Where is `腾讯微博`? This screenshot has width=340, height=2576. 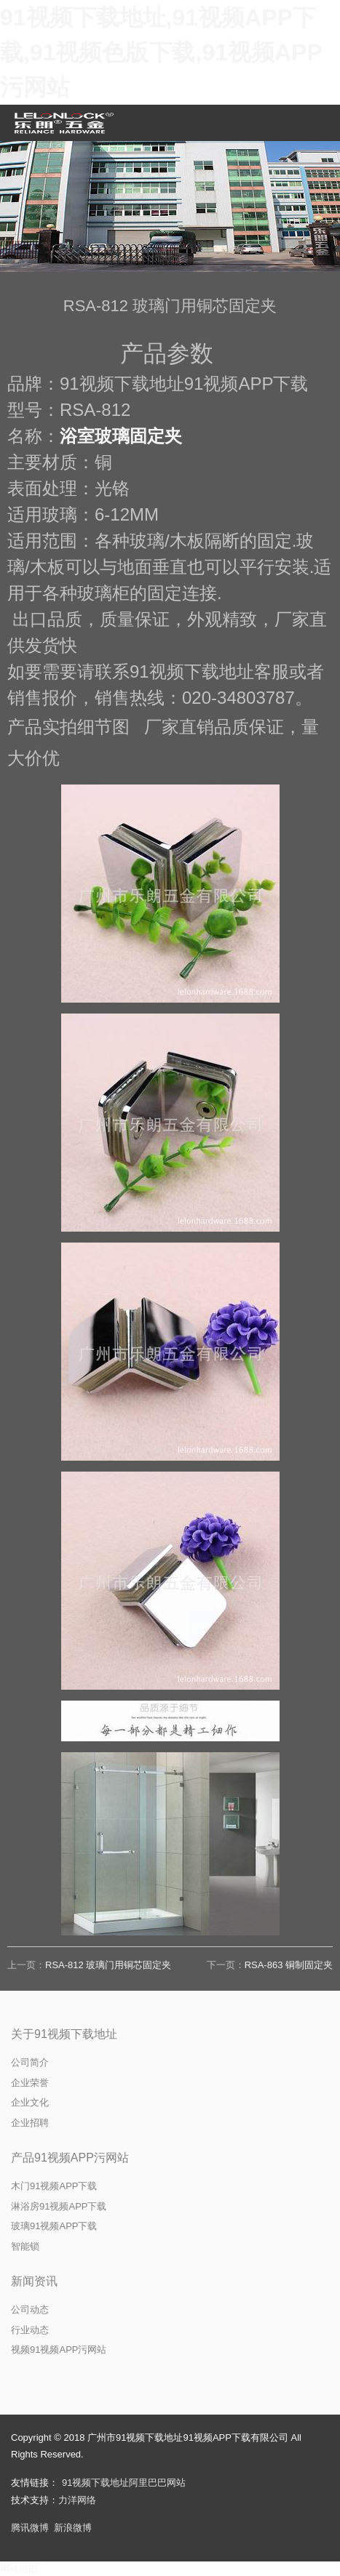 腾讯微博 is located at coordinates (30, 2527).